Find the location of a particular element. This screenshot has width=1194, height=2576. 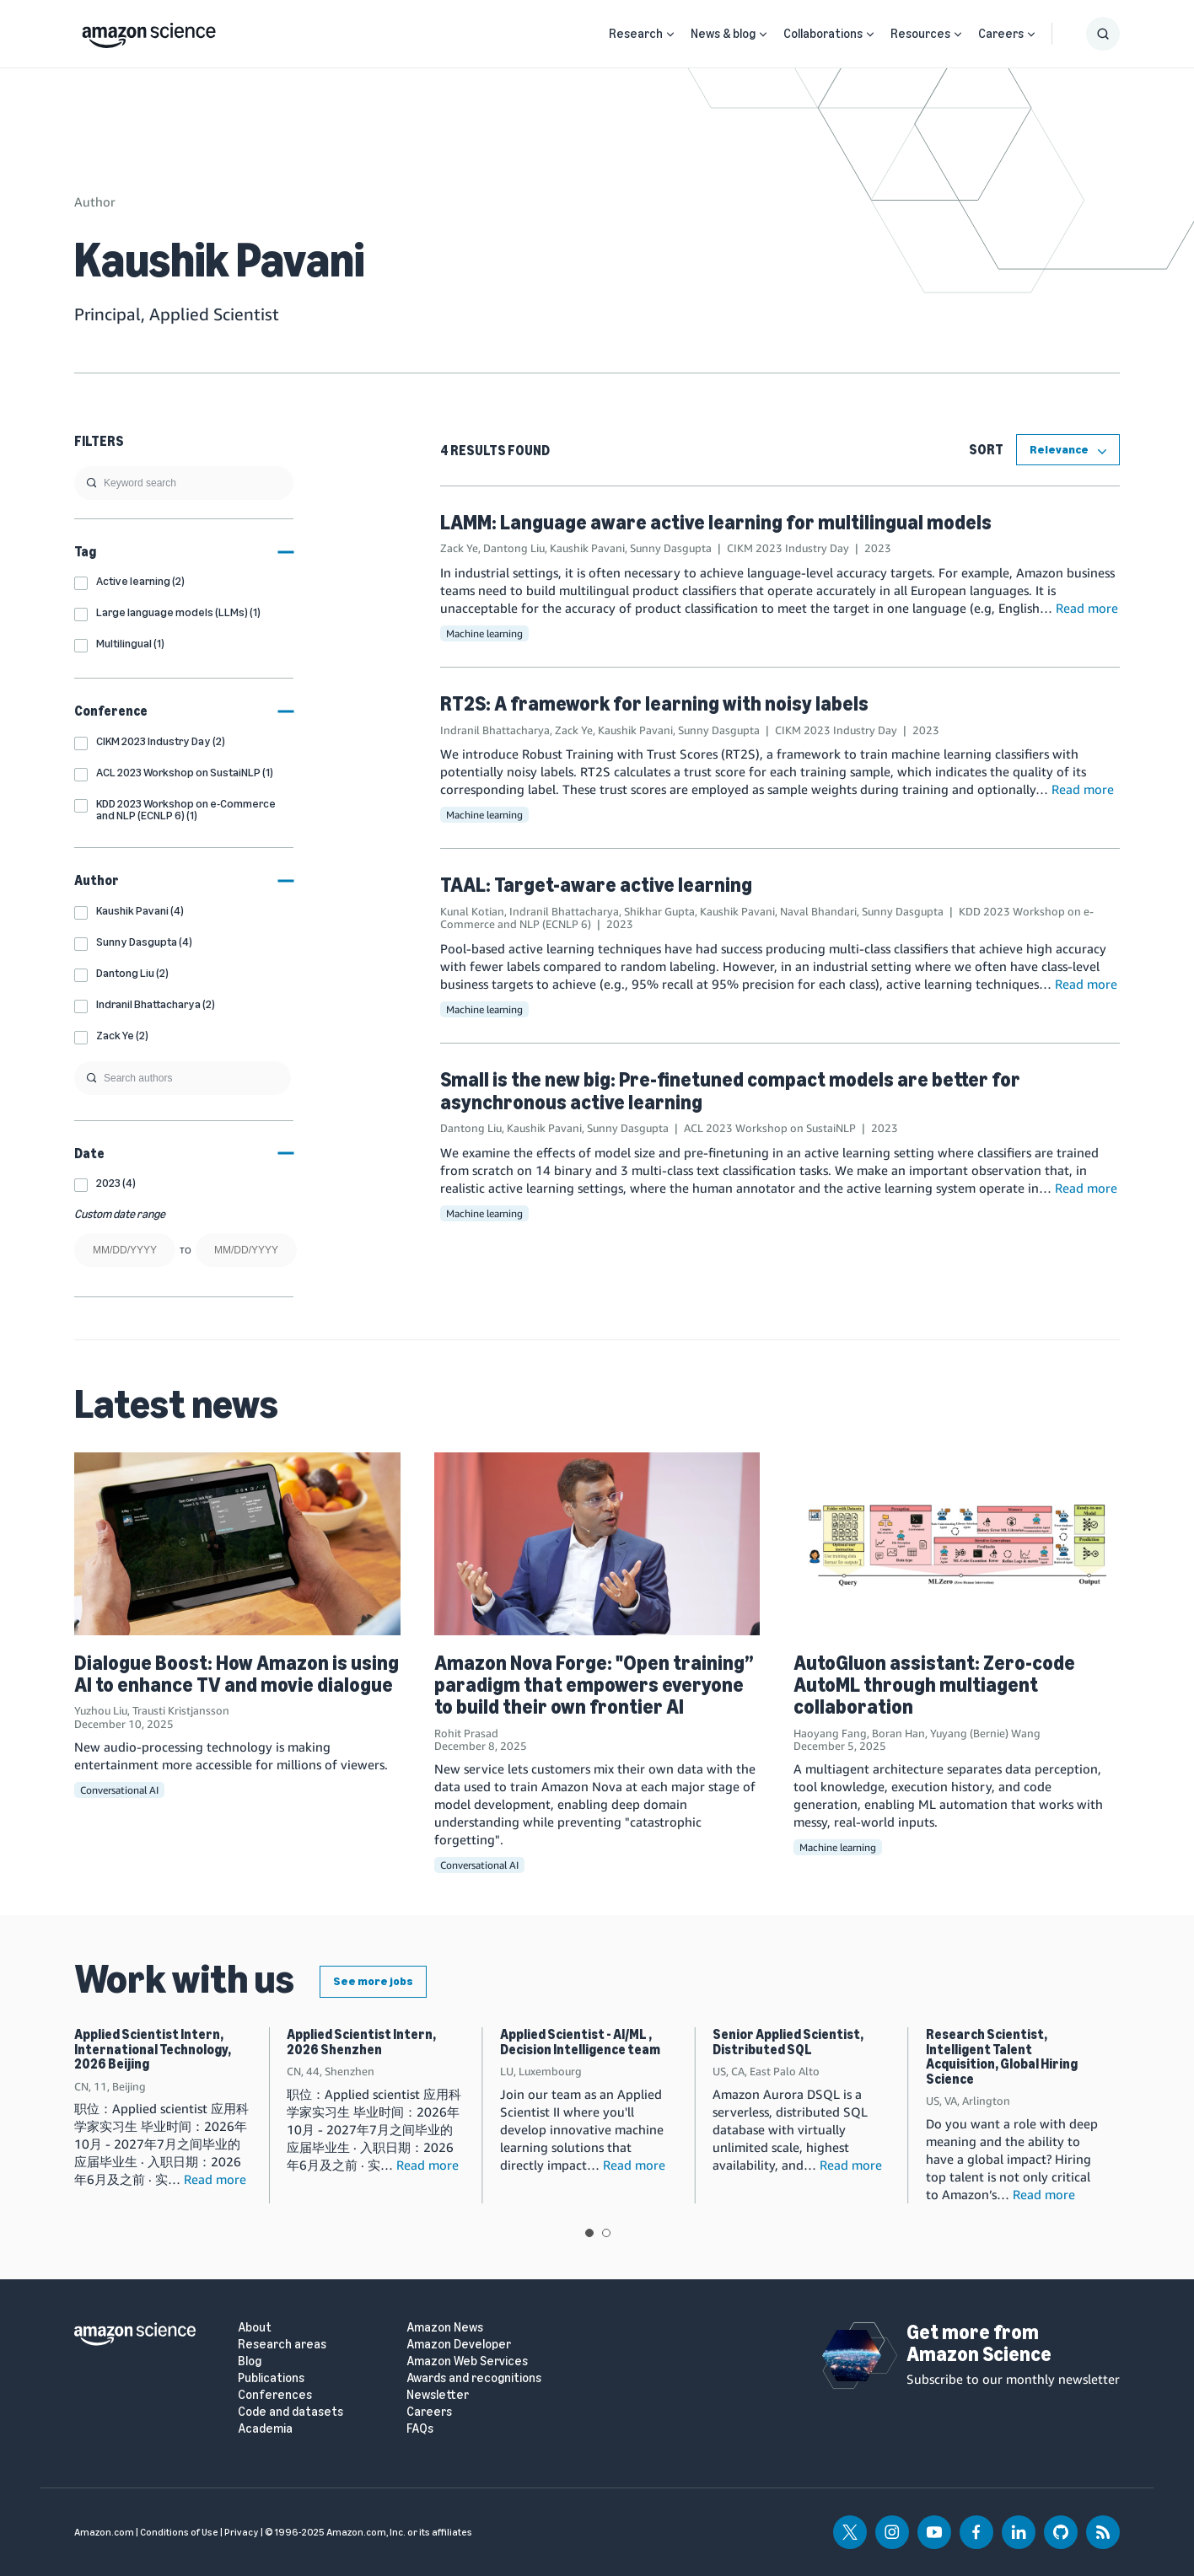

Blog is located at coordinates (249, 2361).